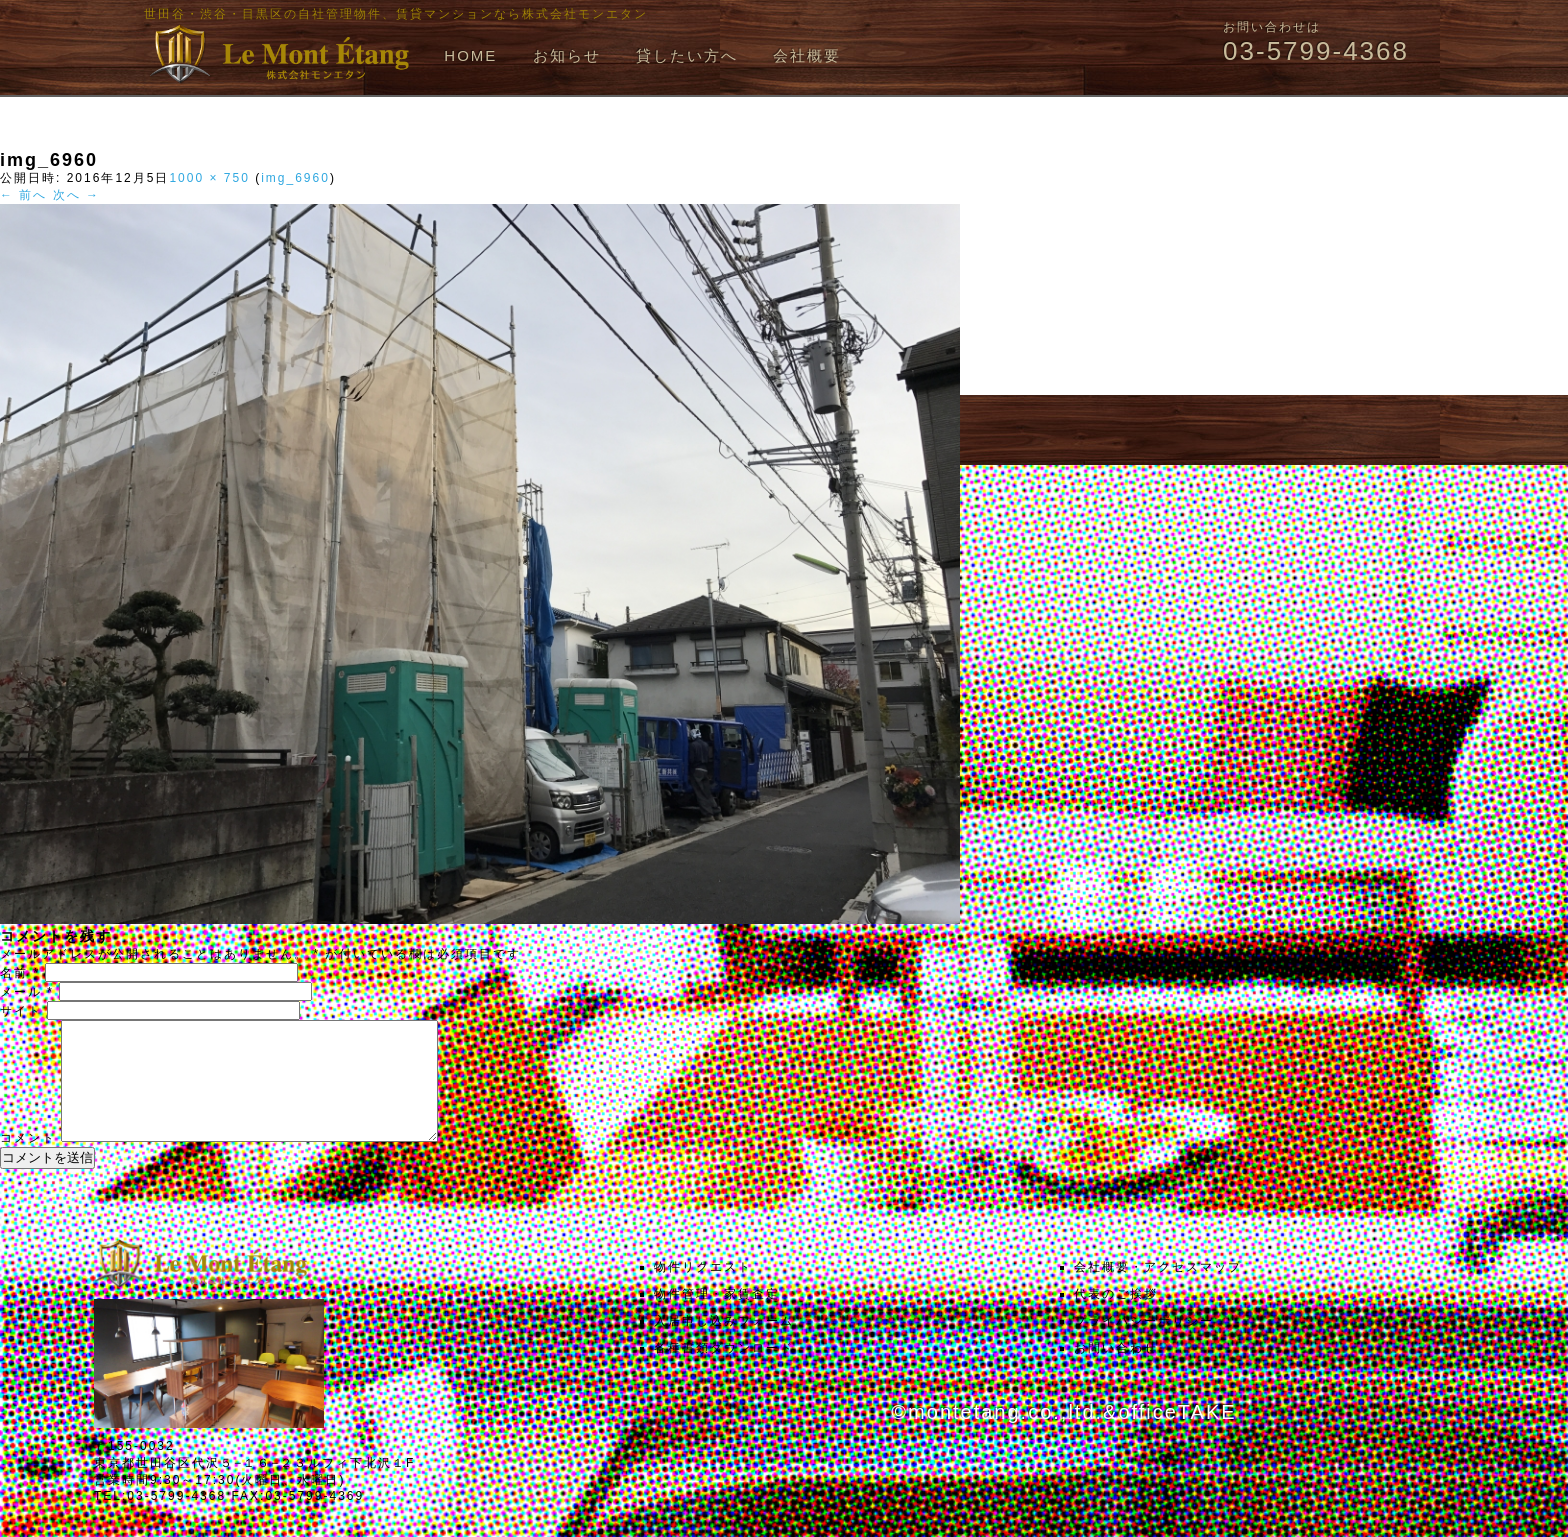 The width and height of the screenshot is (1568, 1537). Describe the element at coordinates (807, 55) in the screenshot. I see `会社概要` at that location.